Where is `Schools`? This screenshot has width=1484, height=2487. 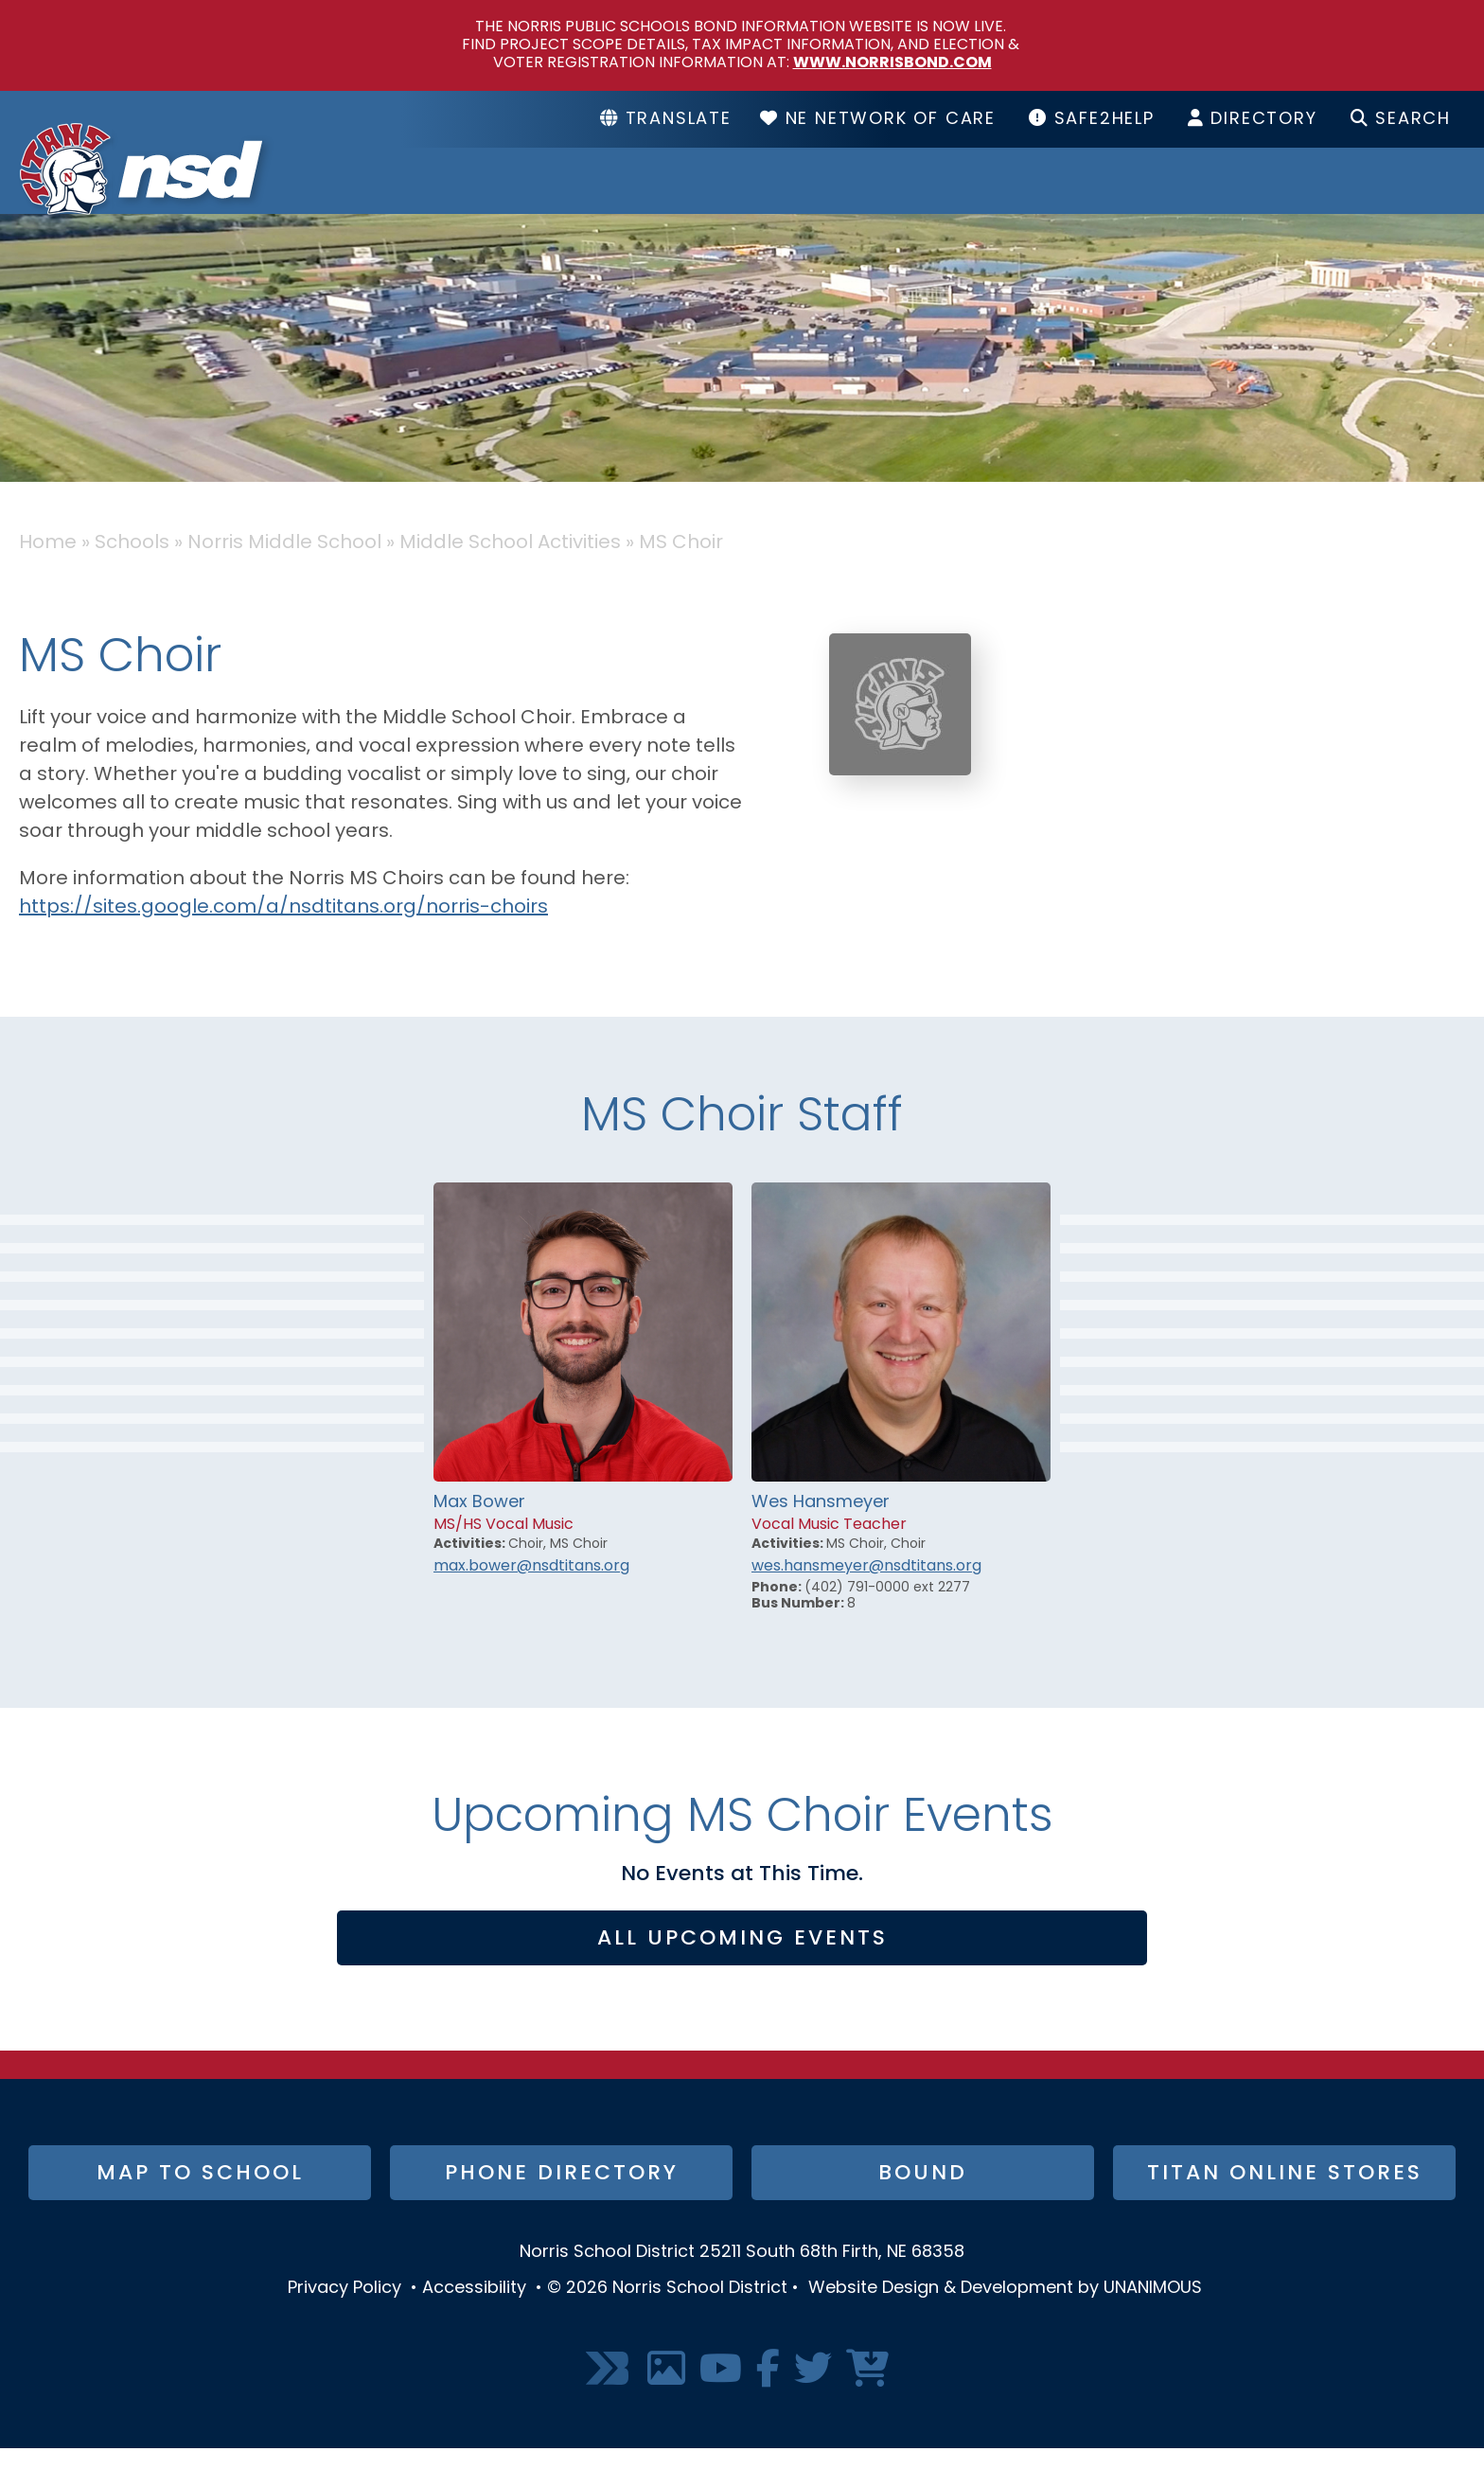 Schools is located at coordinates (929, 200).